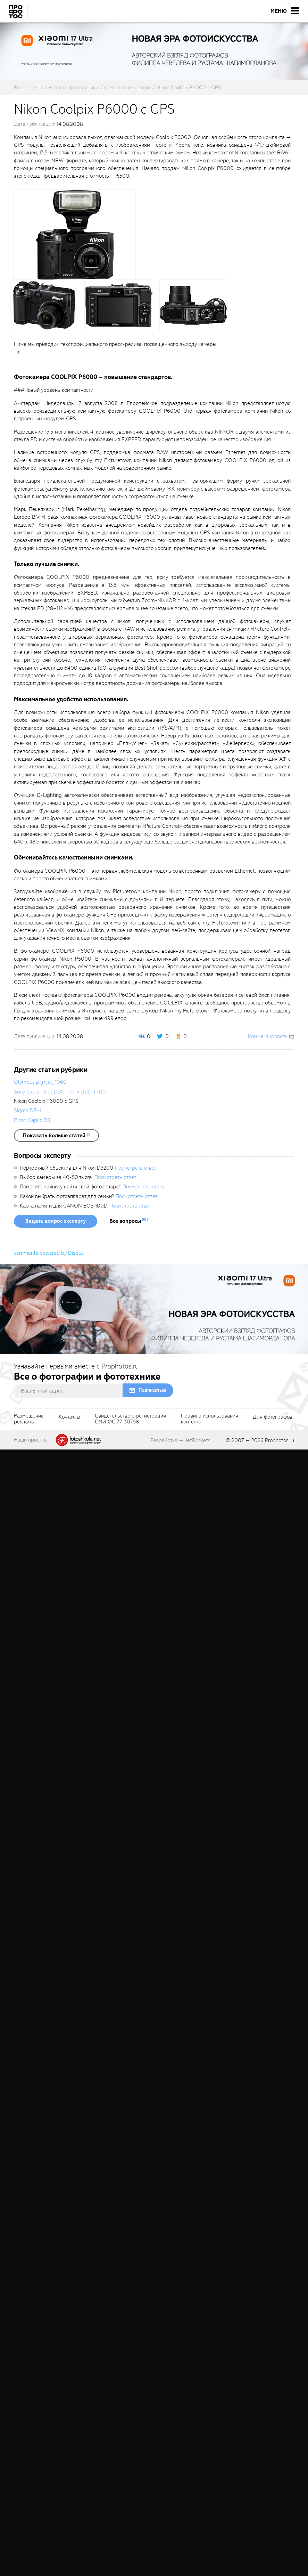 The height and width of the screenshot is (2576, 308). Describe the element at coordinates (268, 1036) in the screenshot. I see `Комментировать [scrollToBlock]` at that location.